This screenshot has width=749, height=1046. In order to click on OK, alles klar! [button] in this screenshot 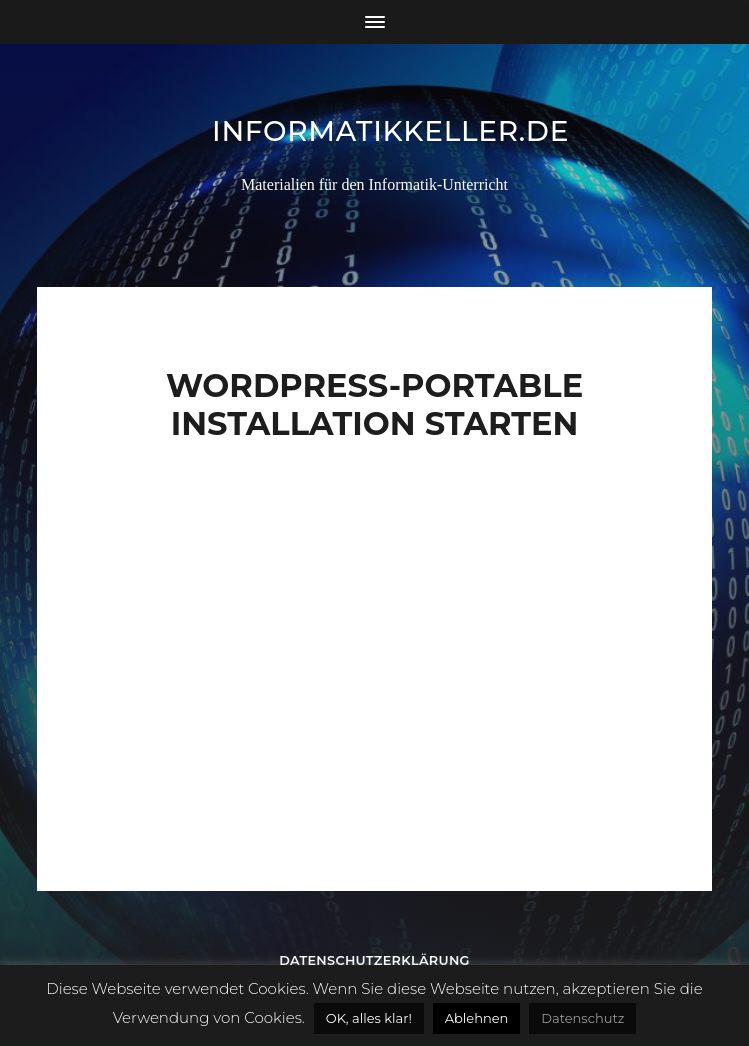, I will do `click(369, 1018)`.